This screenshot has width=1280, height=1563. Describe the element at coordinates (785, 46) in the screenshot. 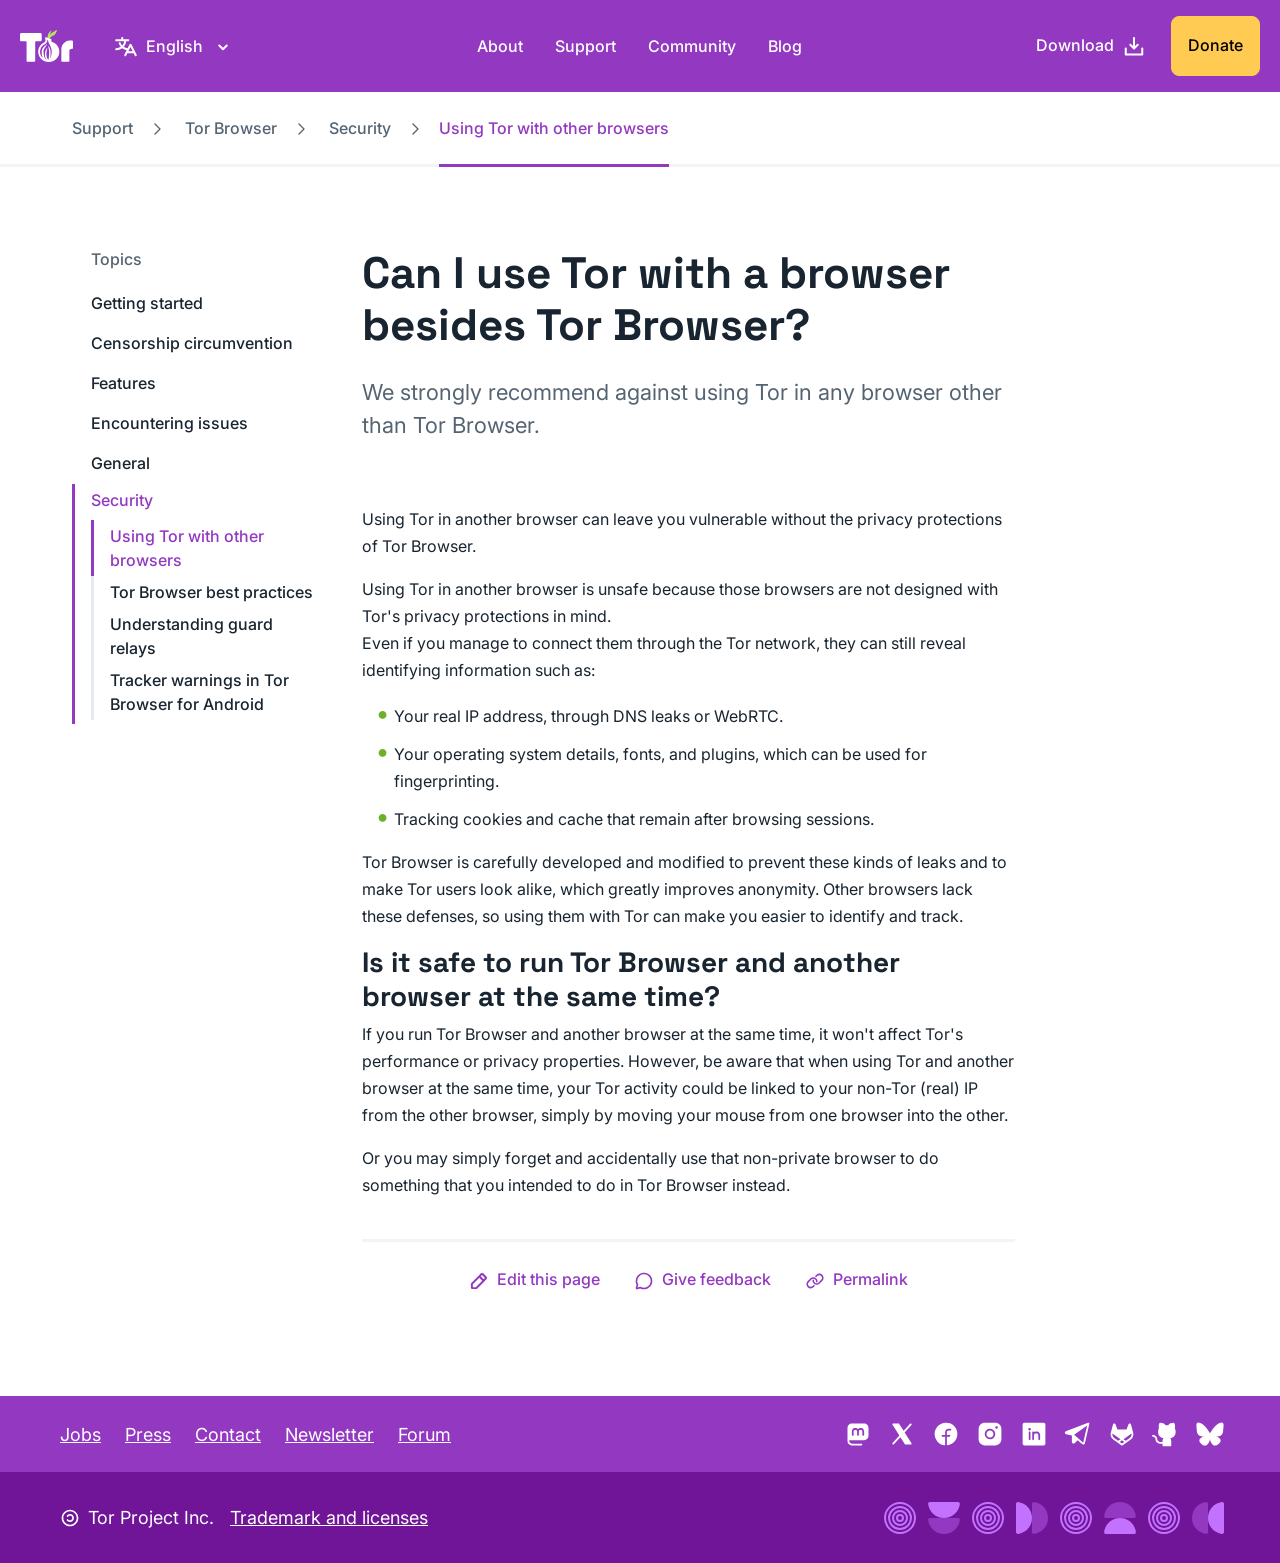

I see `Blog` at that location.